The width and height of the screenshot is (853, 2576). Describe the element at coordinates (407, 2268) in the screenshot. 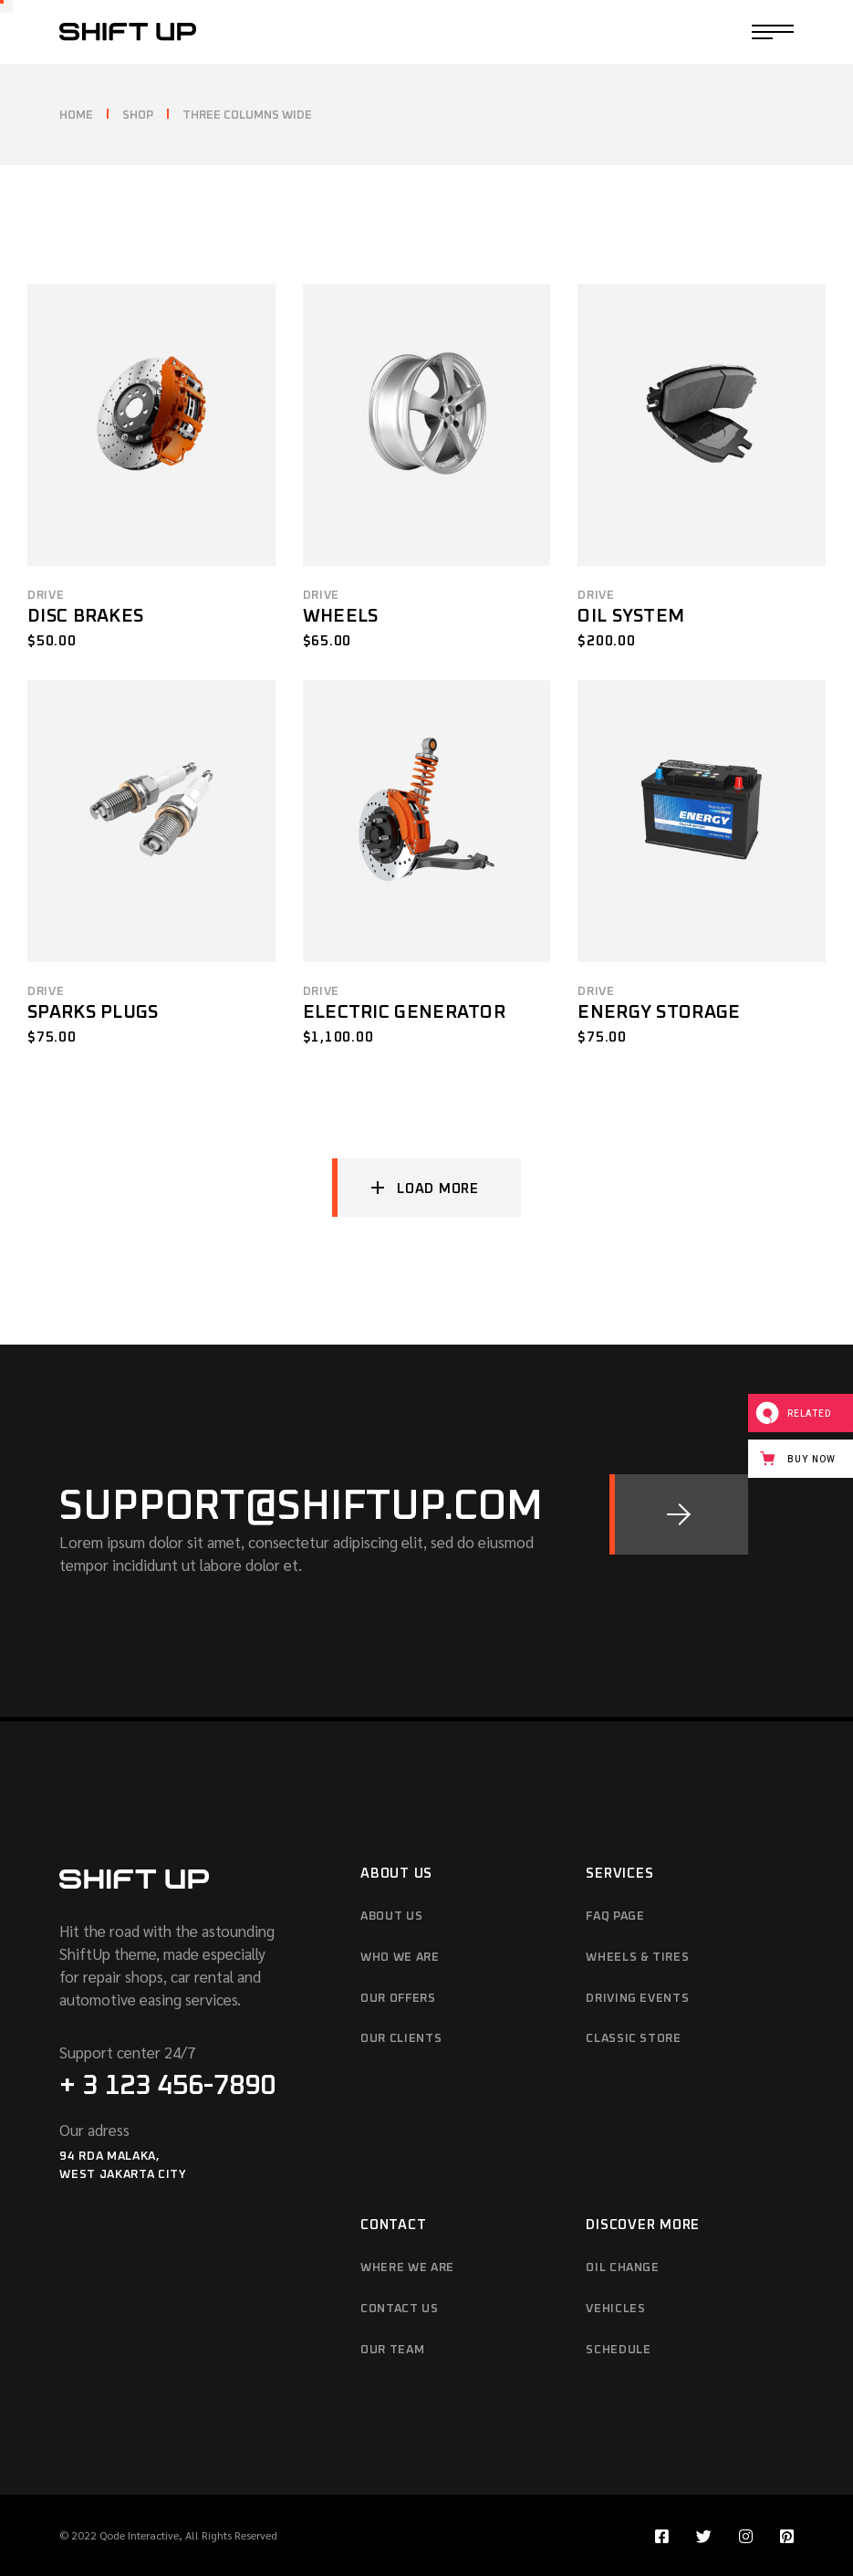

I see `Where We Are` at that location.